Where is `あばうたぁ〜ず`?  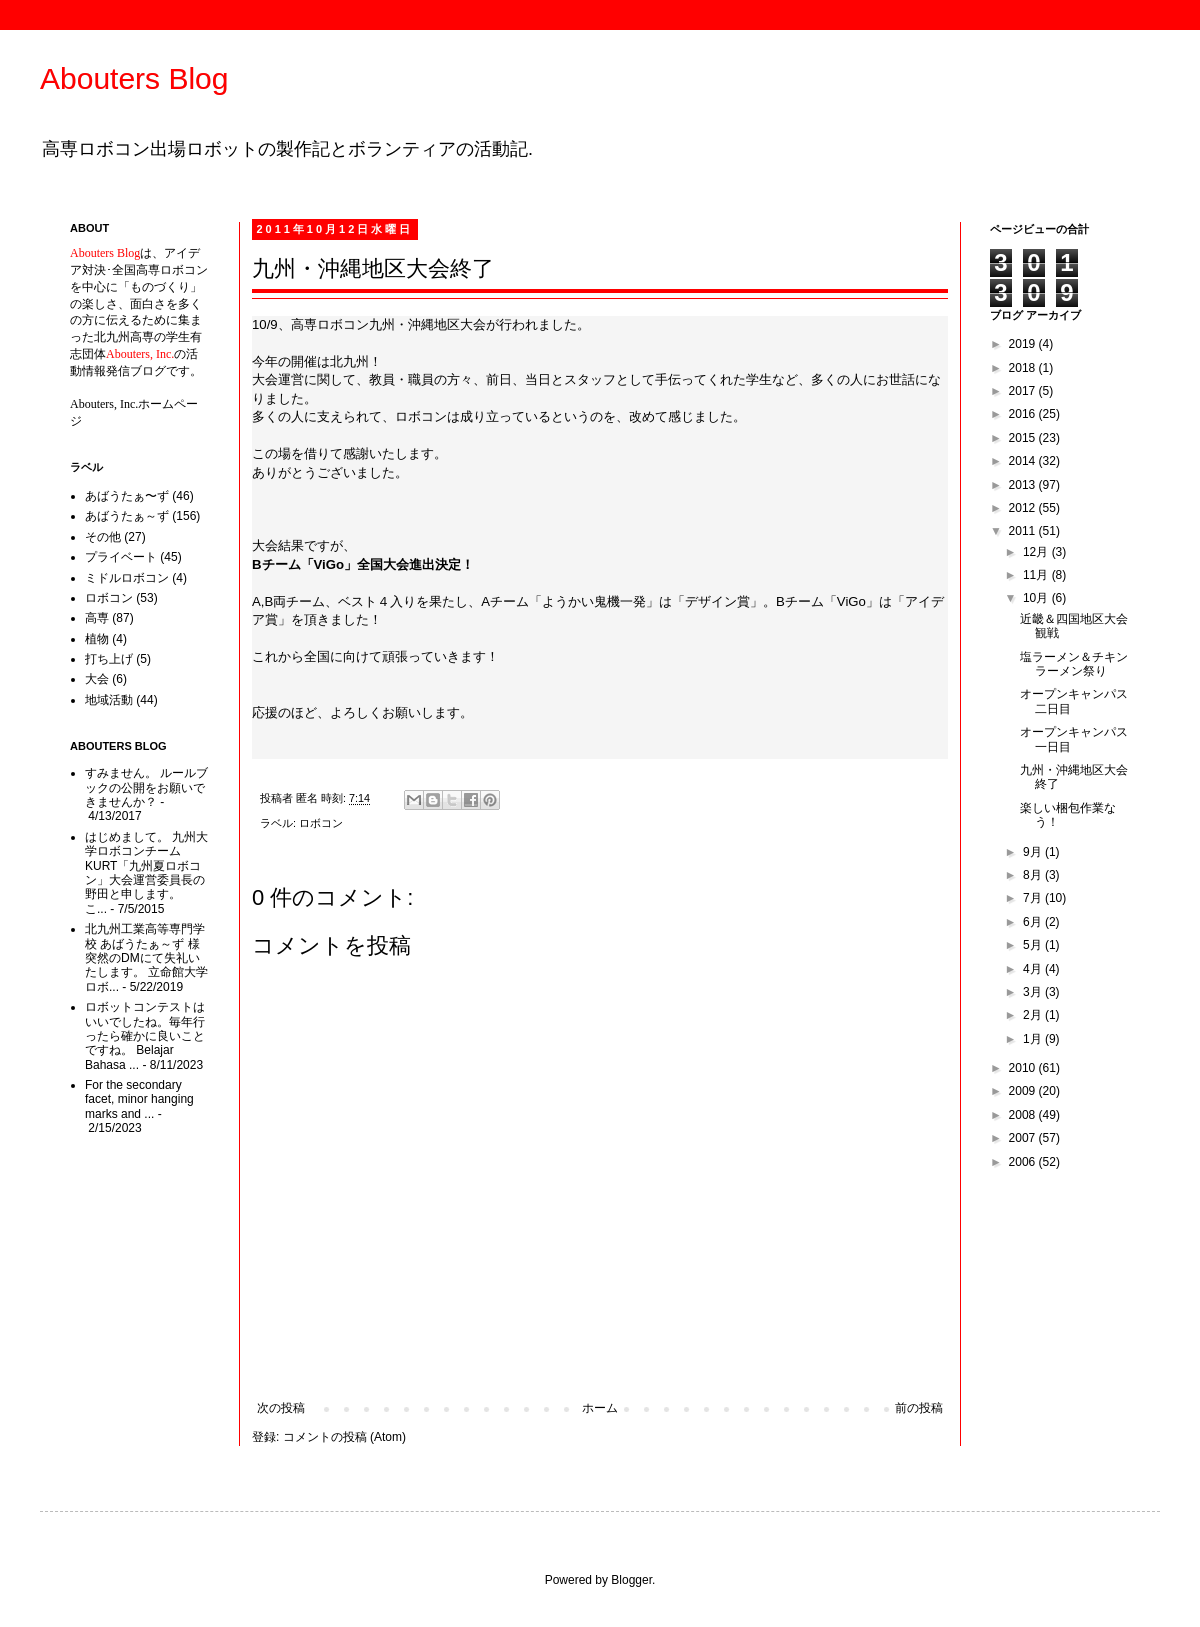
あばうたぁ〜ず is located at coordinates (127, 496).